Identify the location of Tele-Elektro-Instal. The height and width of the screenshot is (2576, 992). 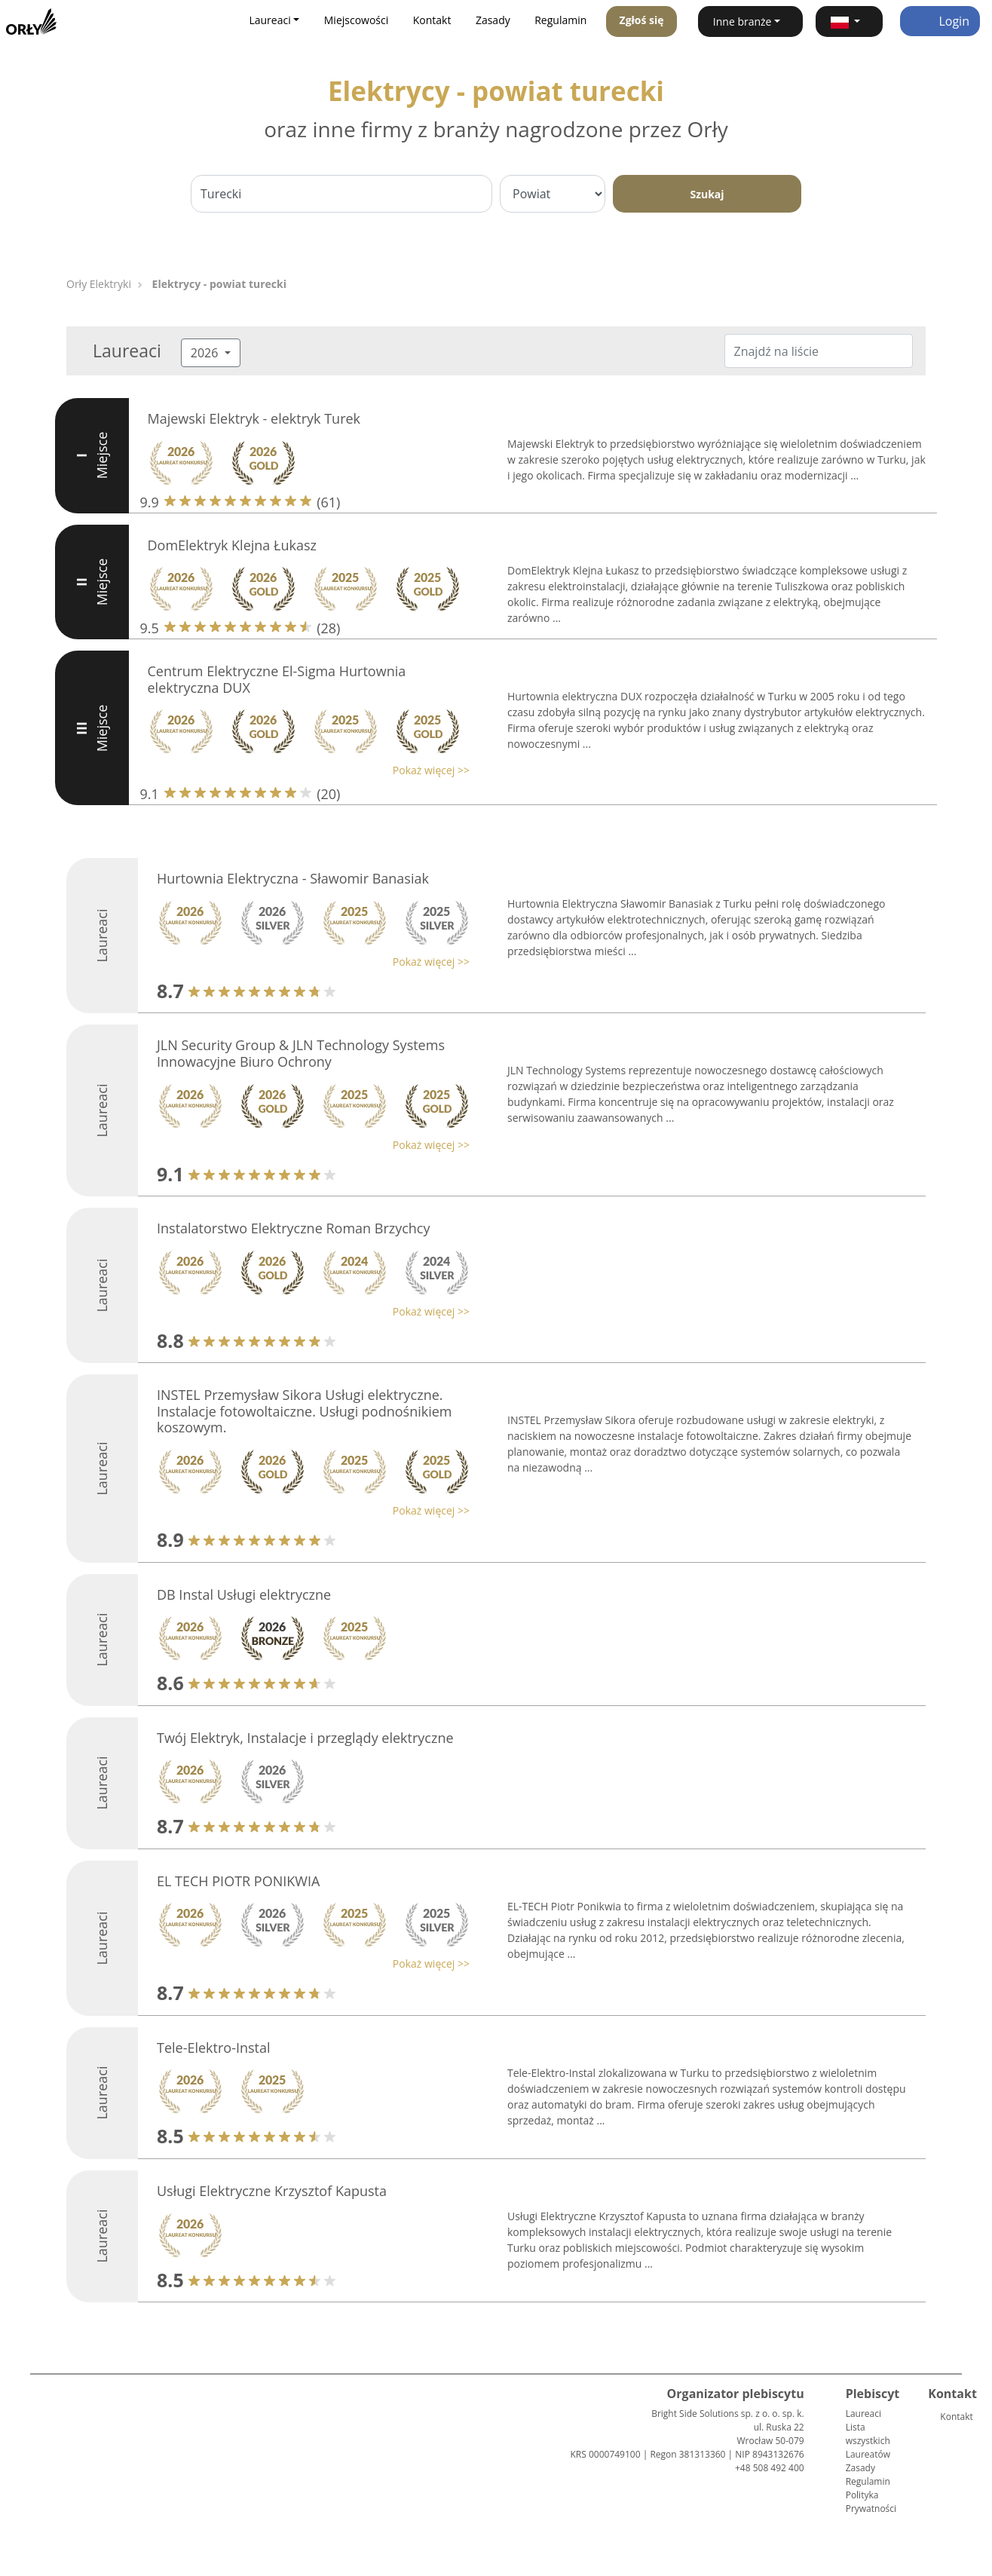
(214, 2047).